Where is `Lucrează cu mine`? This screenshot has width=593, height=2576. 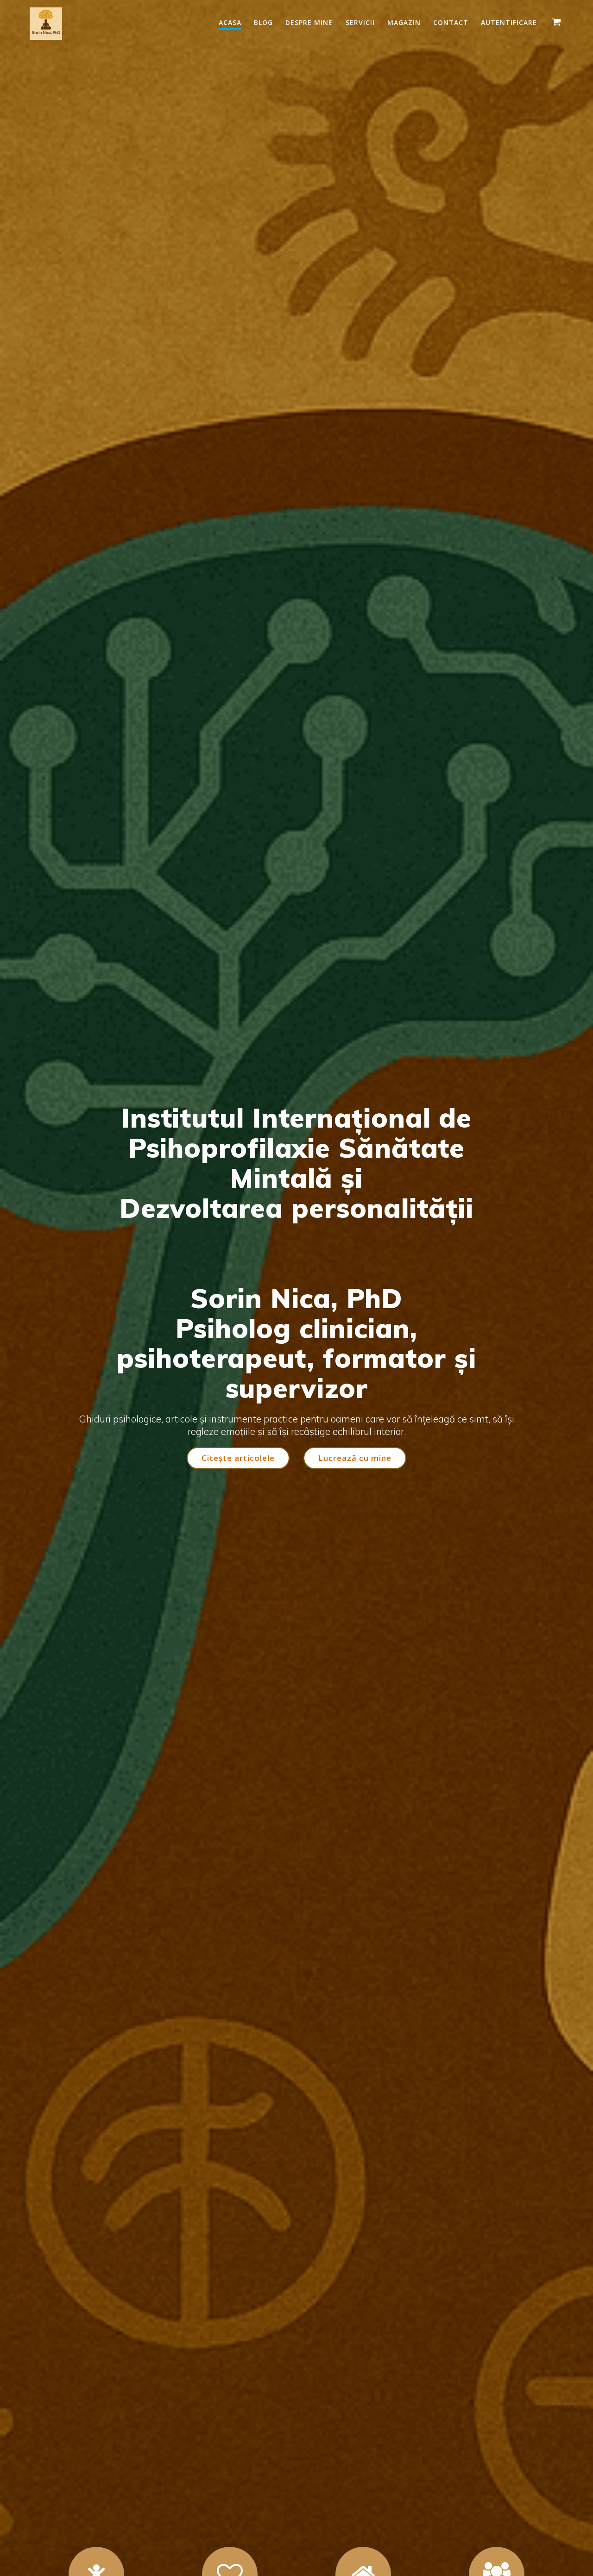 Lucrează cu mine is located at coordinates (355, 1458).